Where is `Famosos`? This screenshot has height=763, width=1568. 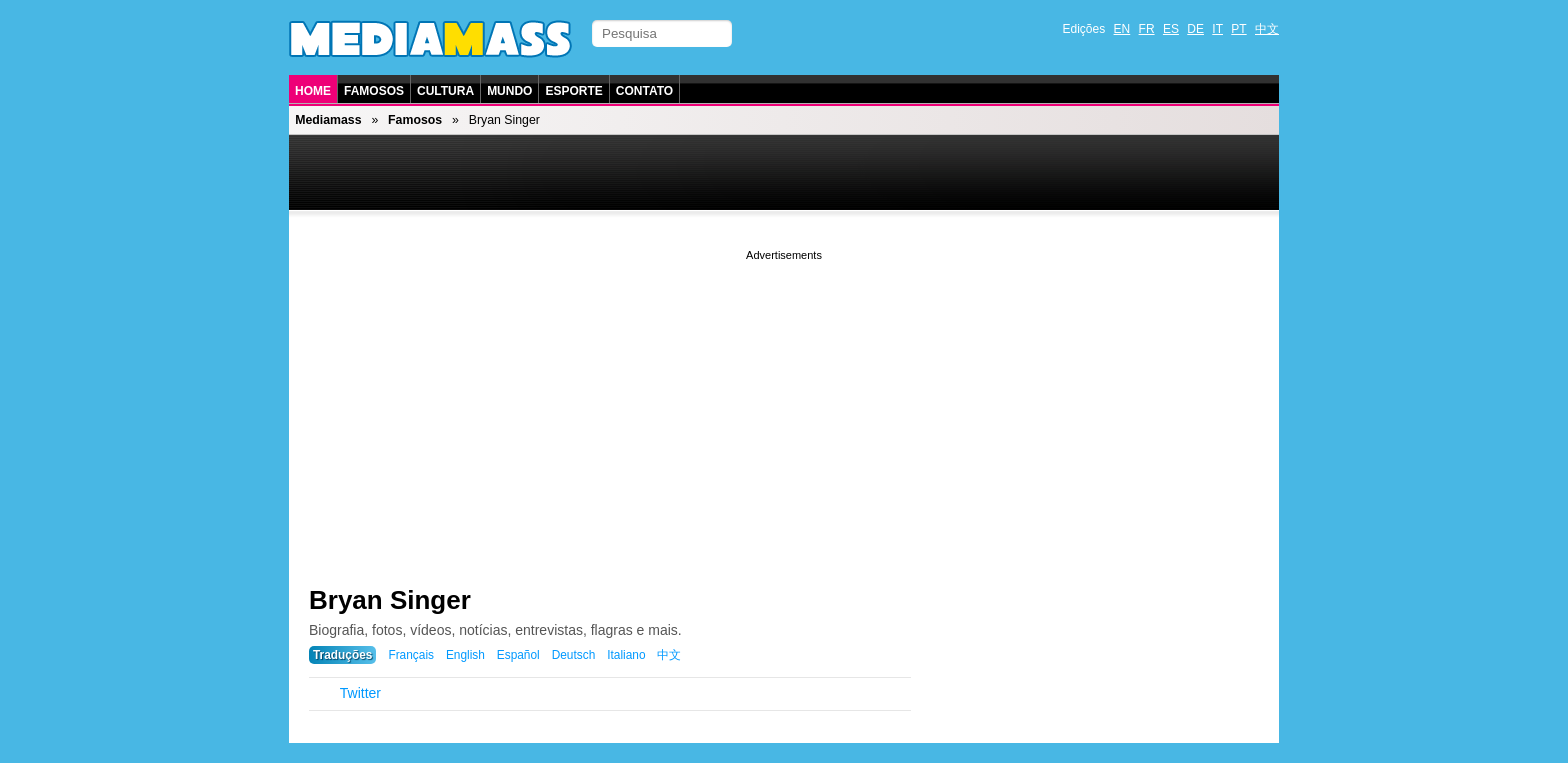 Famosos is located at coordinates (374, 91).